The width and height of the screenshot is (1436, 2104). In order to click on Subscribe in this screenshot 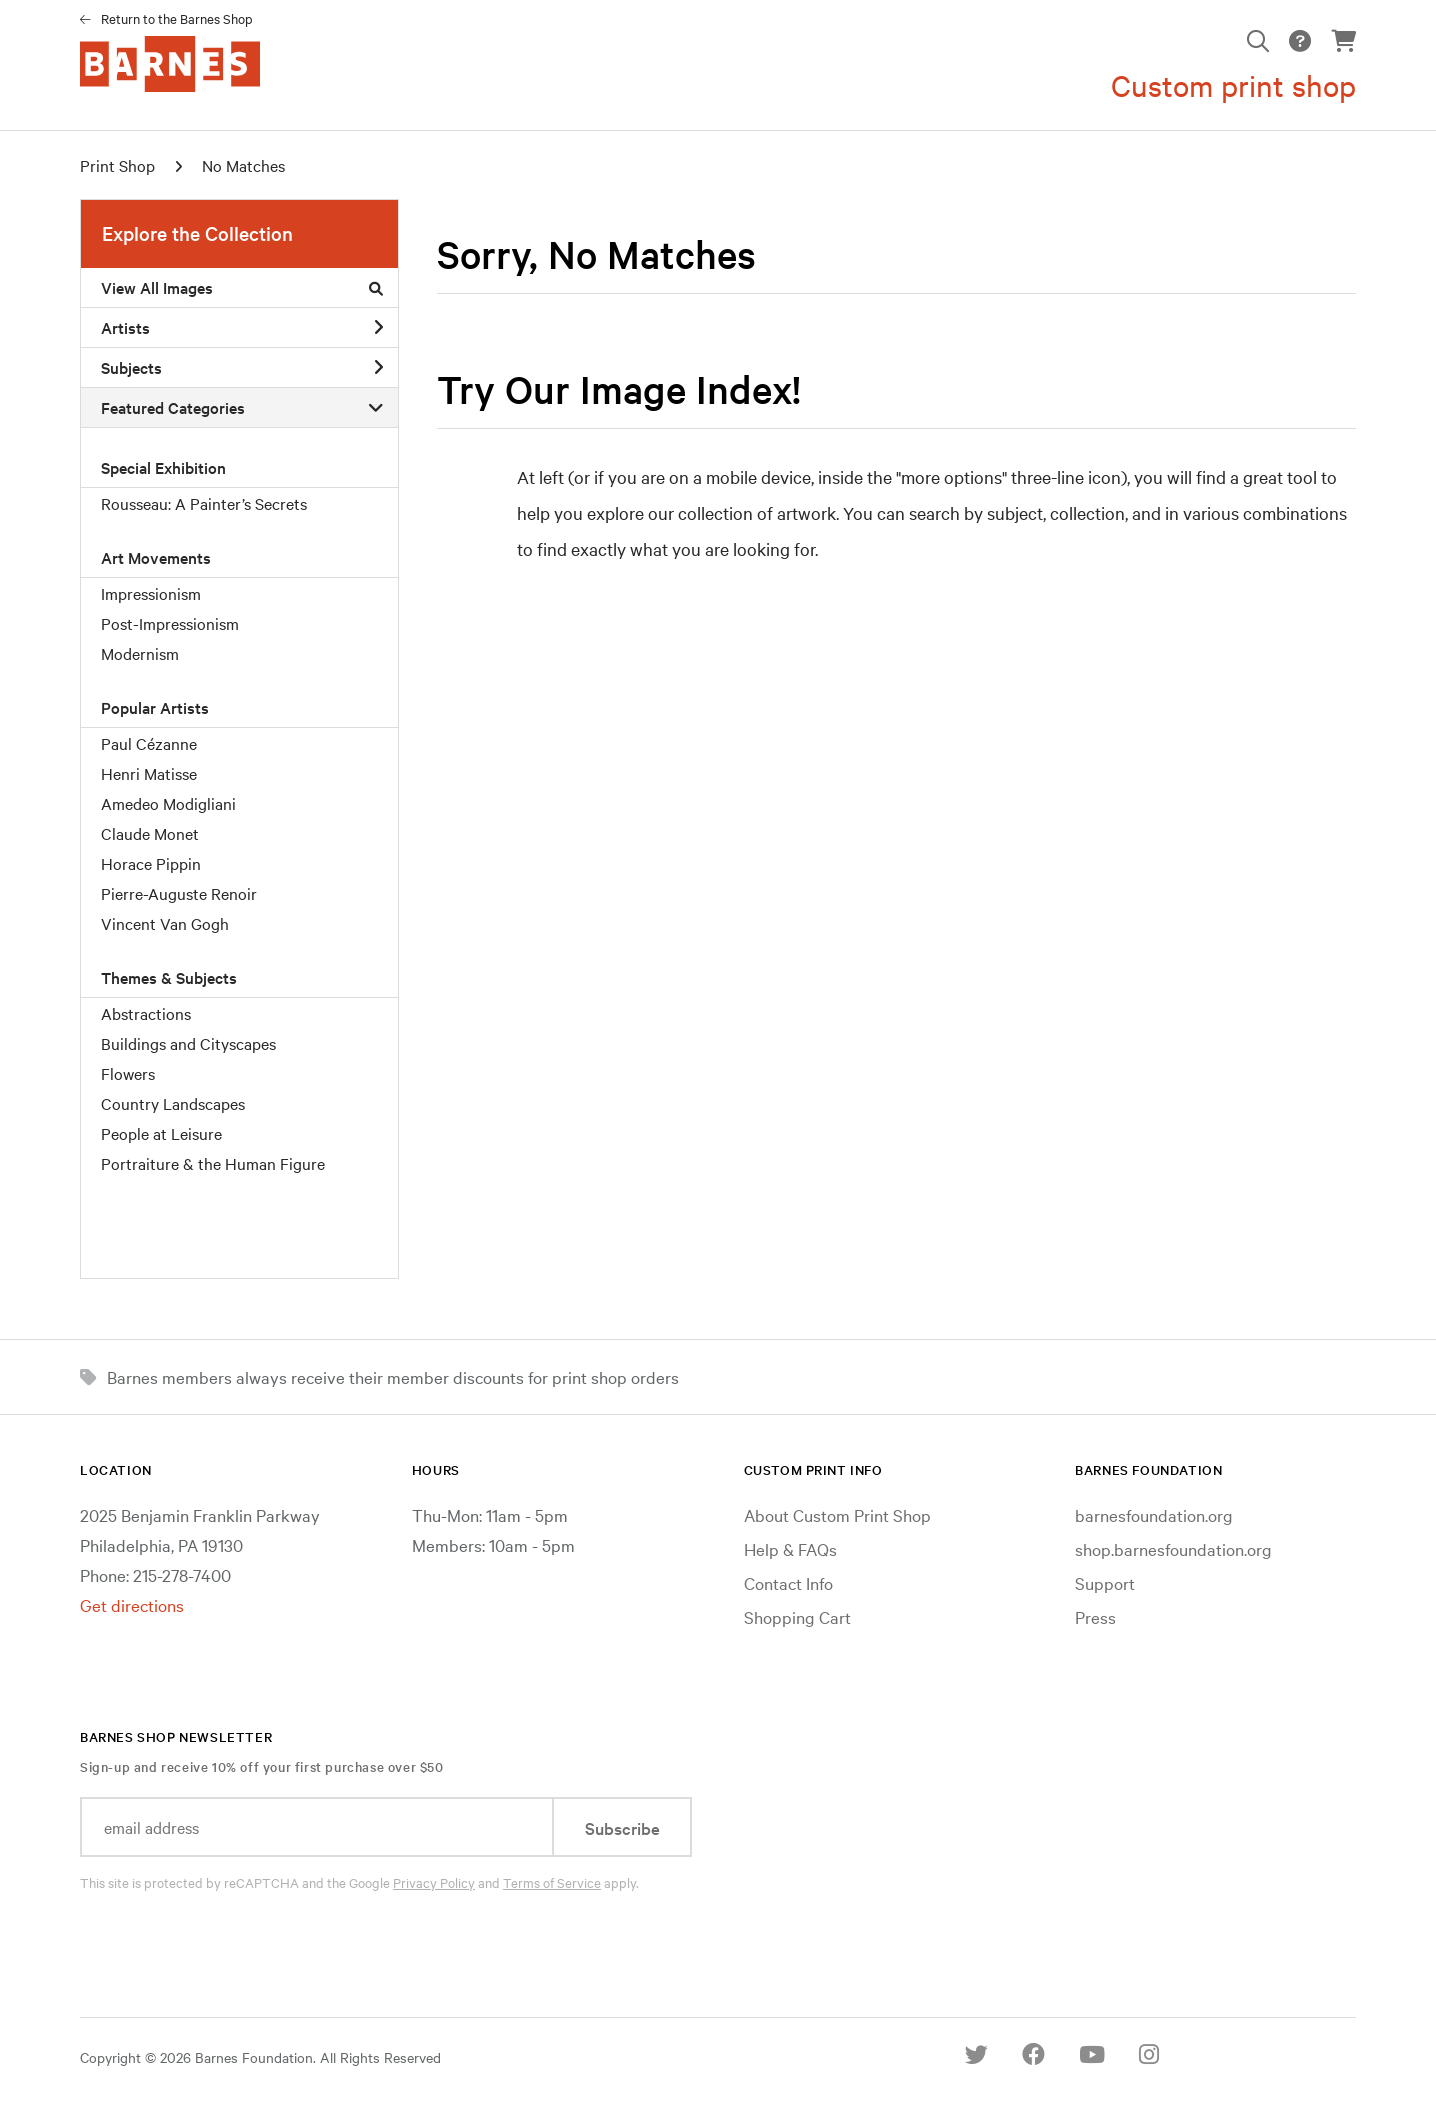, I will do `click(622, 1827)`.